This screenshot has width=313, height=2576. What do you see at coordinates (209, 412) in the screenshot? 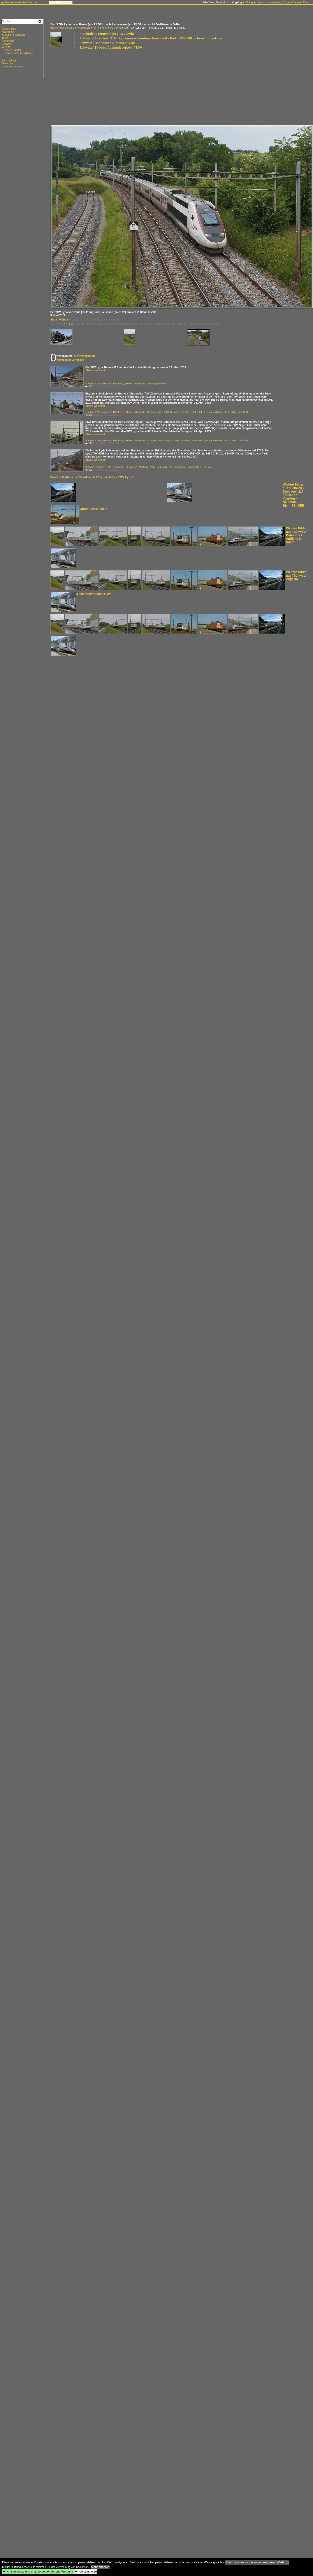
I see `Schweiz / Strecken / 303 < 260 (Bern–) Zollikofen – Lyss – Biel JS > SBB` at bounding box center [209, 412].